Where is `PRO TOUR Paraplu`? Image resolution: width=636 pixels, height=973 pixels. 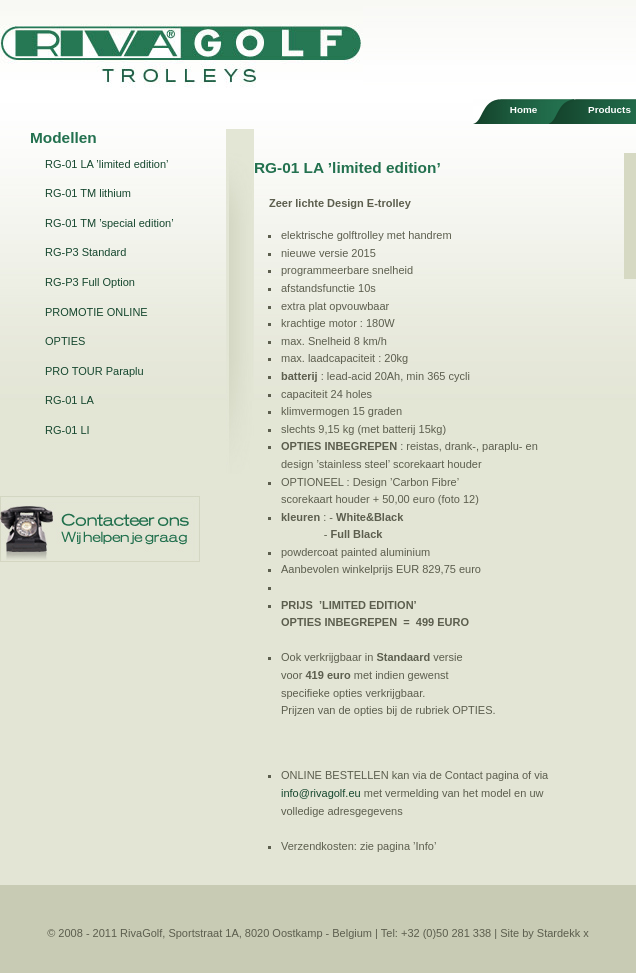 PRO TOUR Paraplu is located at coordinates (94, 371).